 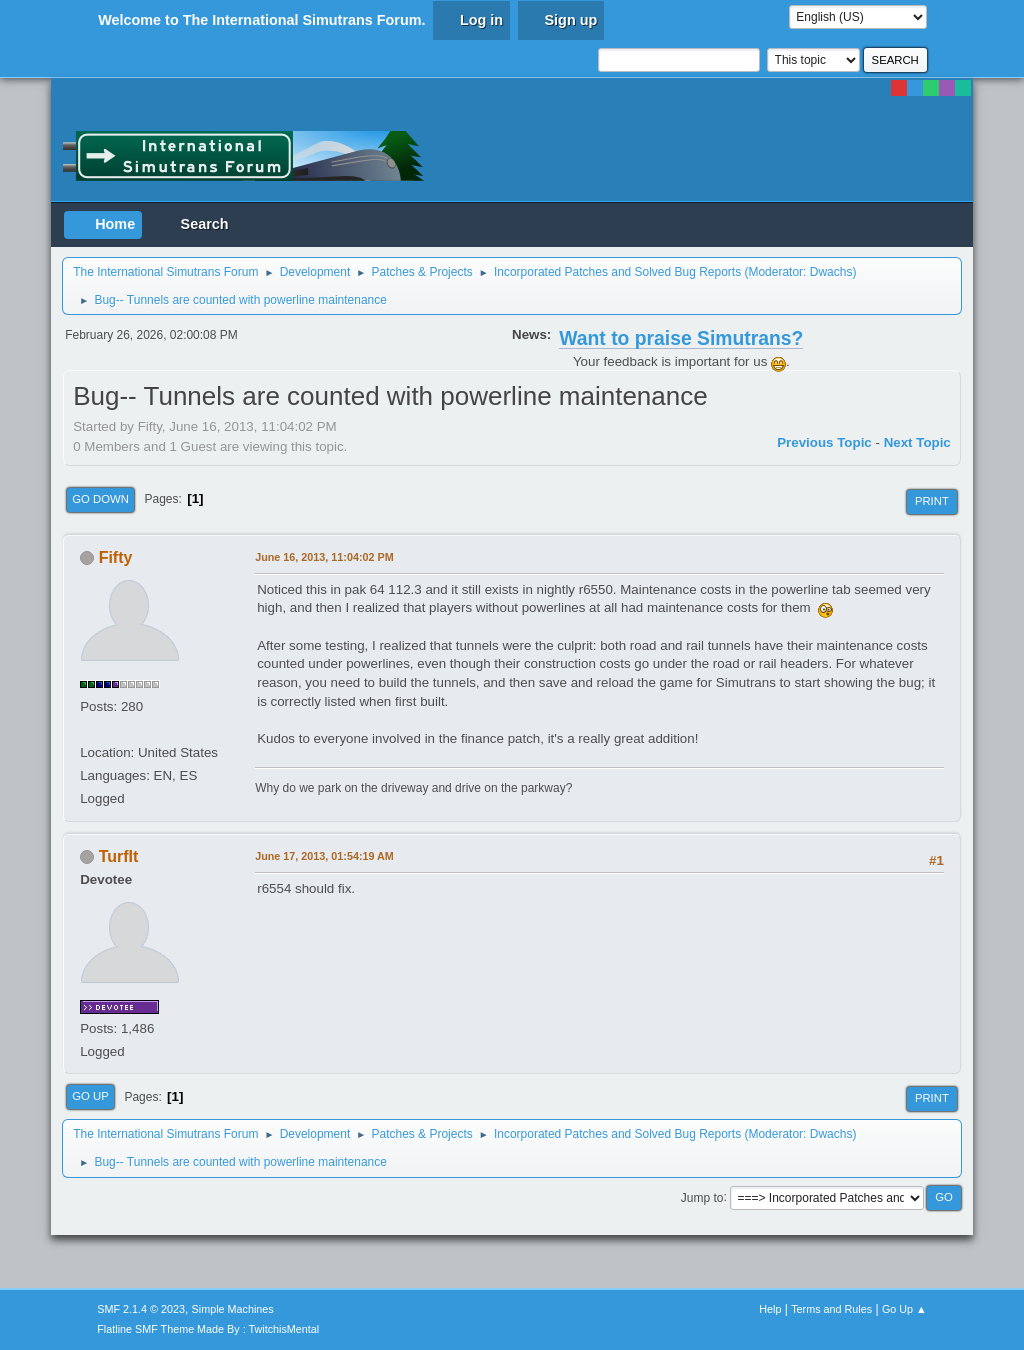 I want to click on Flatline SMF Theme Made By : TwitchisMental, so click(x=208, y=1329).